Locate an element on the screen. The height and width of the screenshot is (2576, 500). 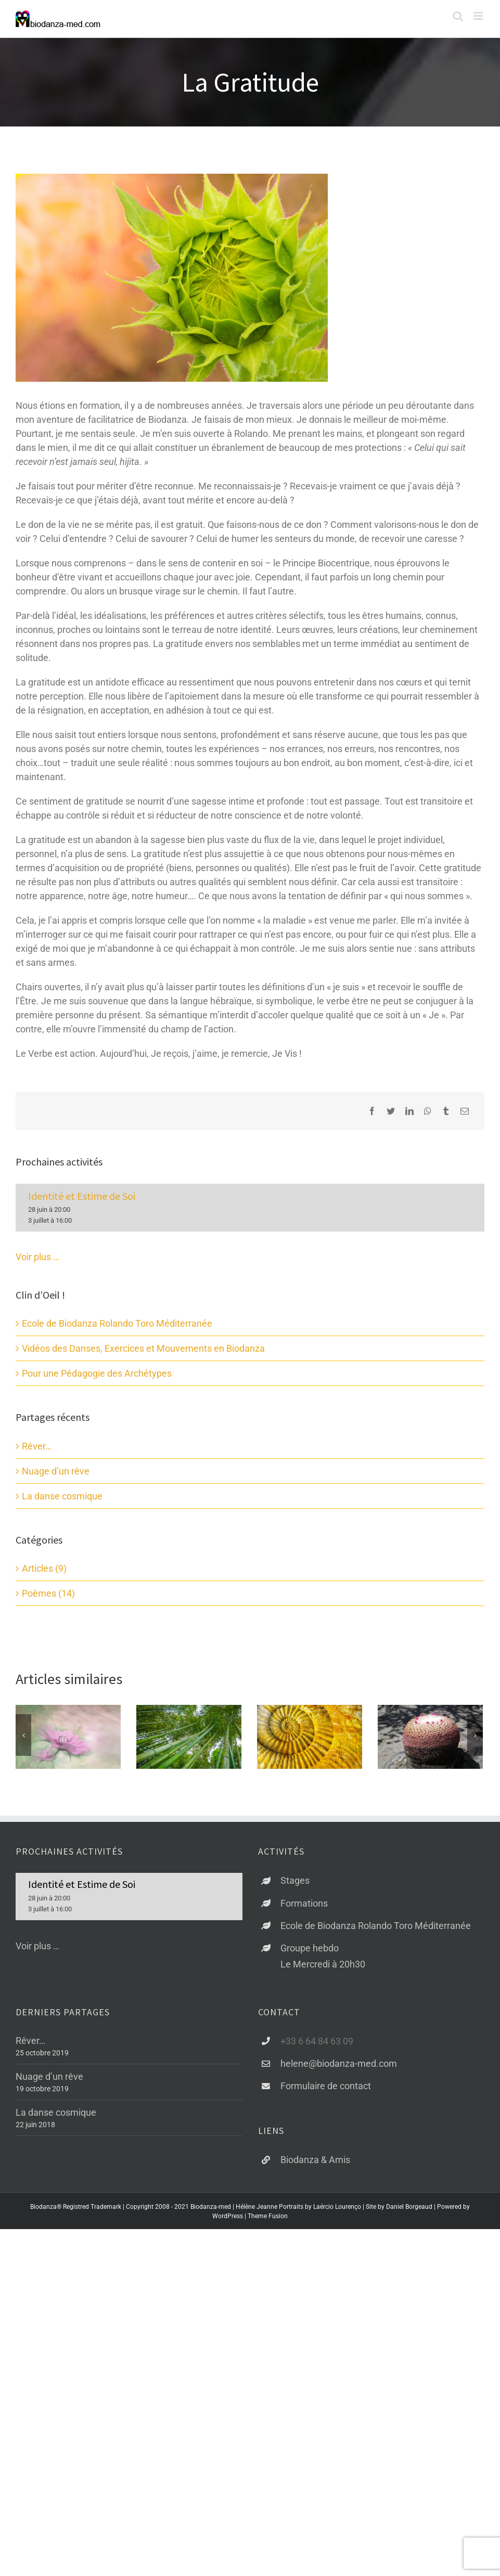
[LinkedIn] is located at coordinates (409, 1111).